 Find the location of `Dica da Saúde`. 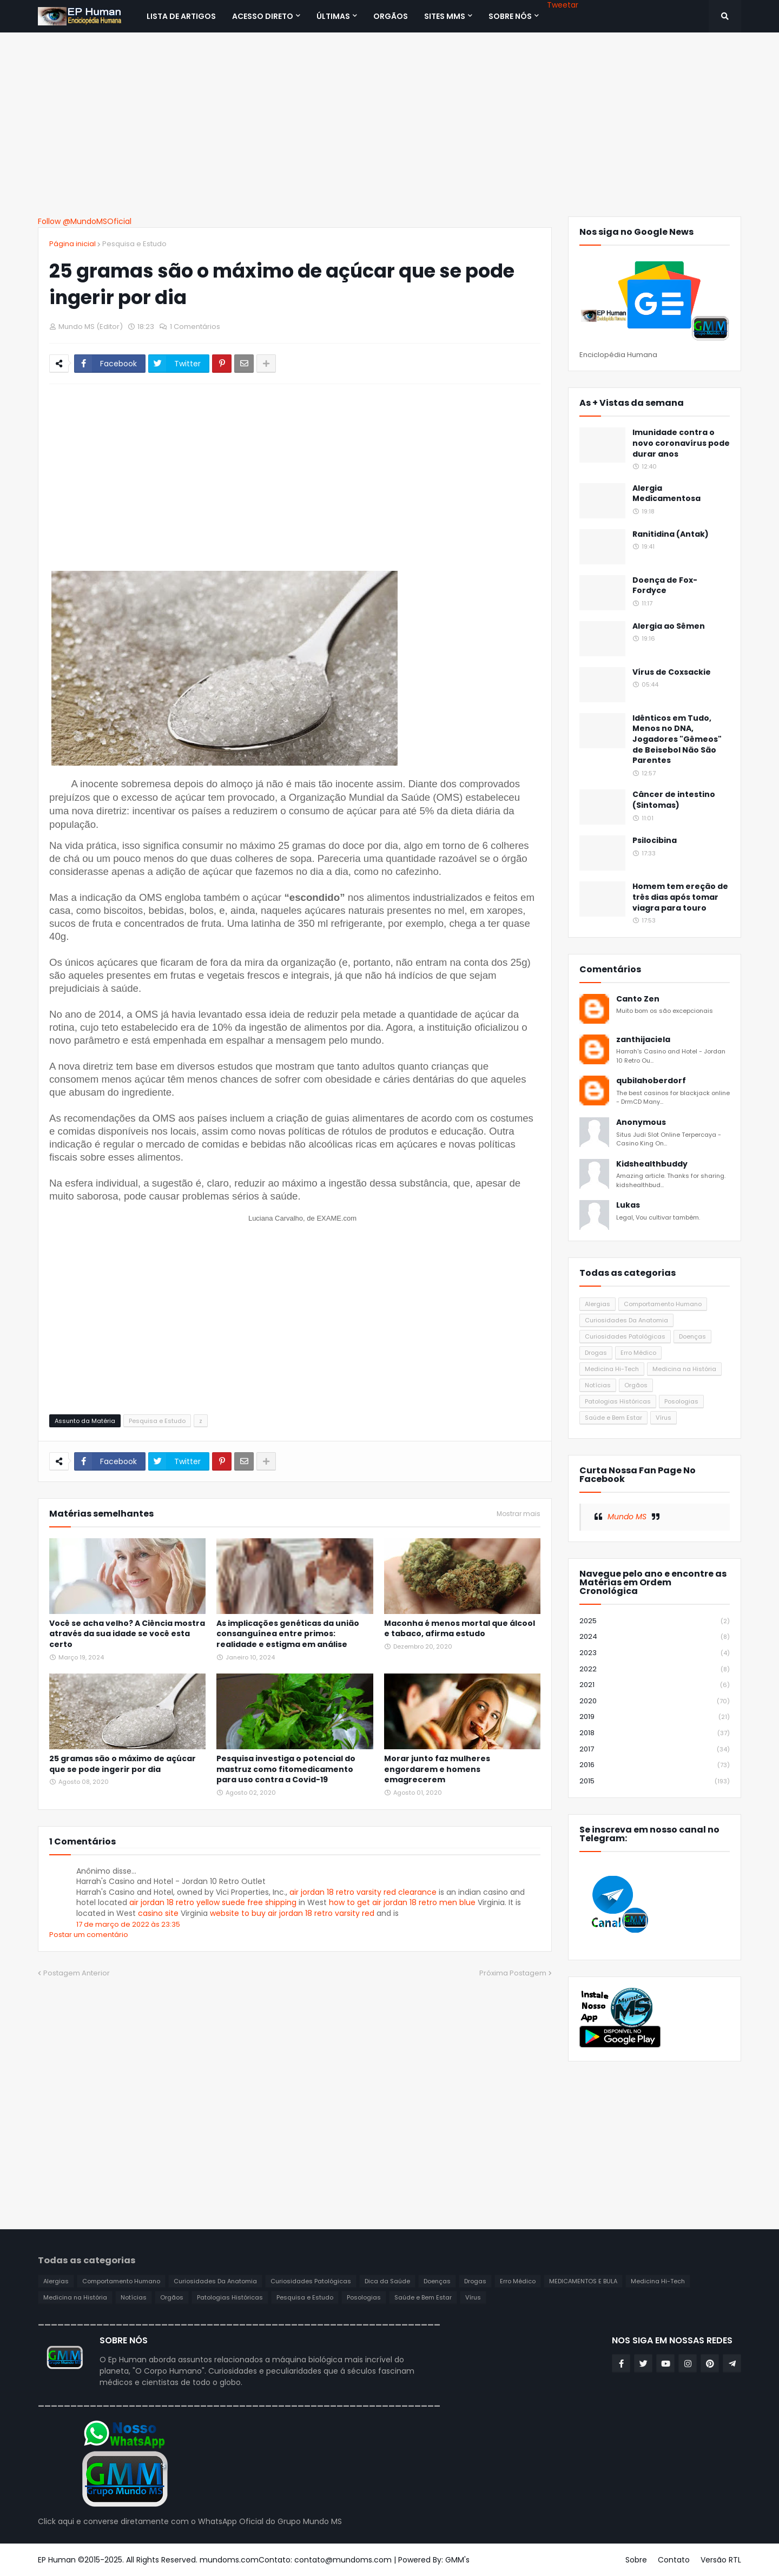

Dica da Saúde is located at coordinates (387, 2281).